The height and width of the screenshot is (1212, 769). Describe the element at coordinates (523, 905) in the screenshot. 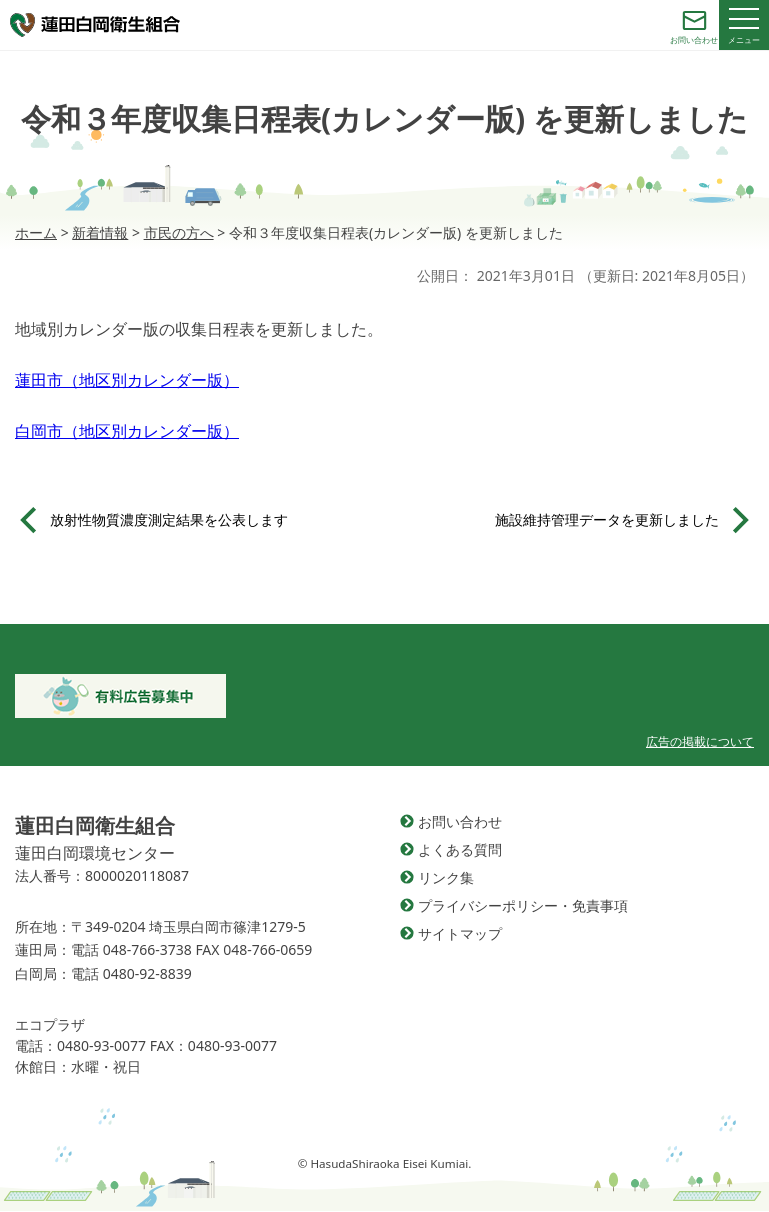

I see `プライバシーポリシー・免責事項` at that location.